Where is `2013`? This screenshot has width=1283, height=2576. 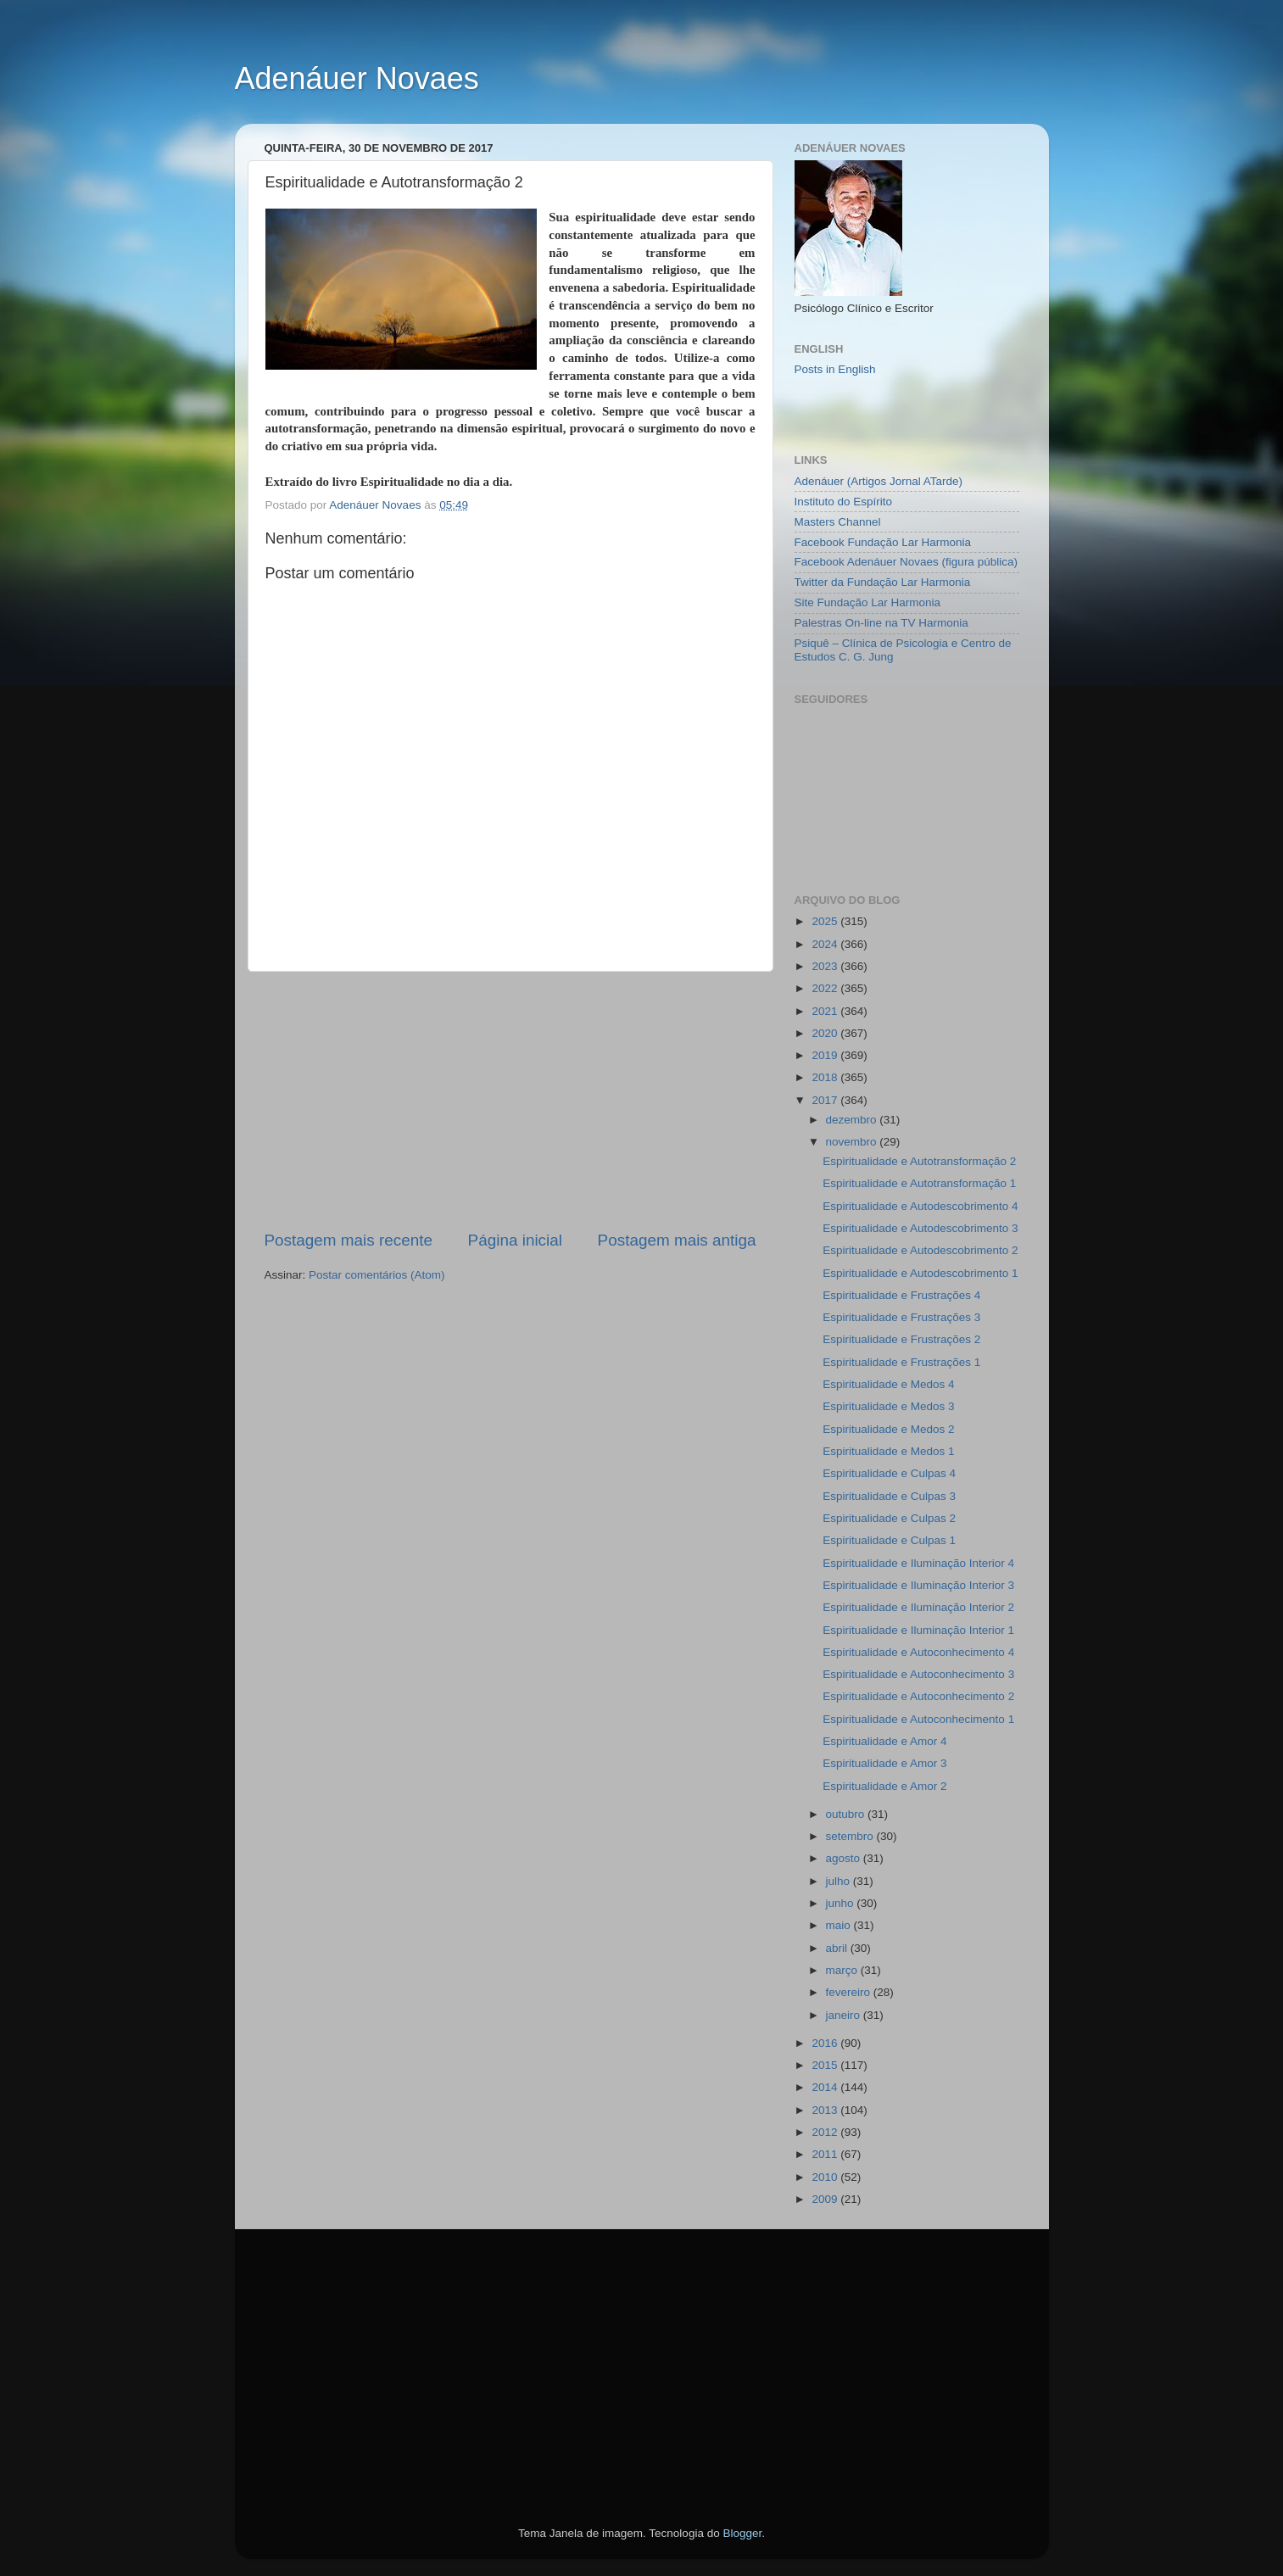 2013 is located at coordinates (826, 2110).